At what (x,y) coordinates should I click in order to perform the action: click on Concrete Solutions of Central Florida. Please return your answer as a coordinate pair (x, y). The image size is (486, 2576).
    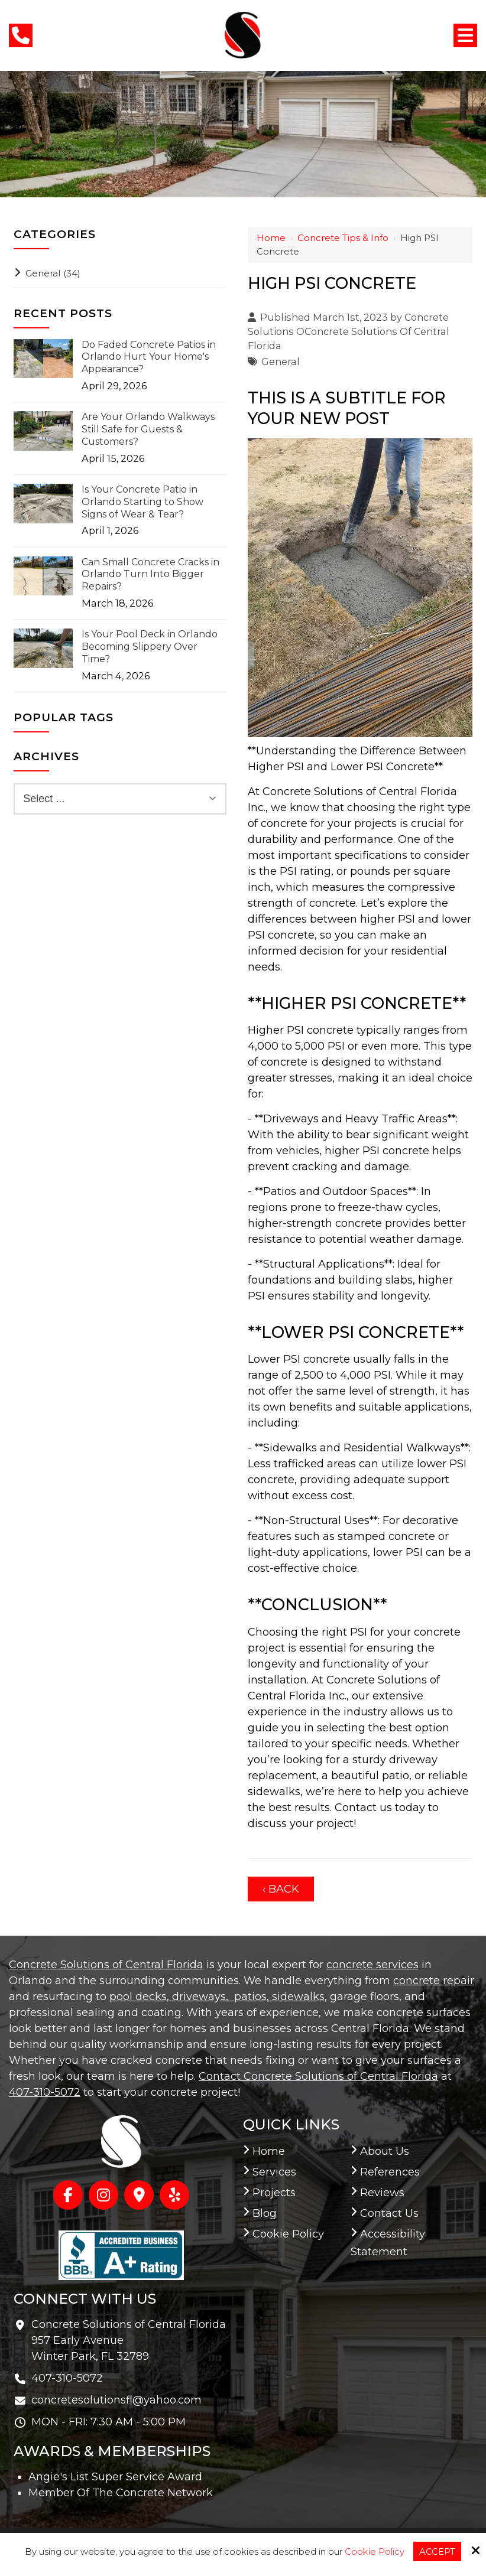
    Looking at the image, I should click on (106, 1964).